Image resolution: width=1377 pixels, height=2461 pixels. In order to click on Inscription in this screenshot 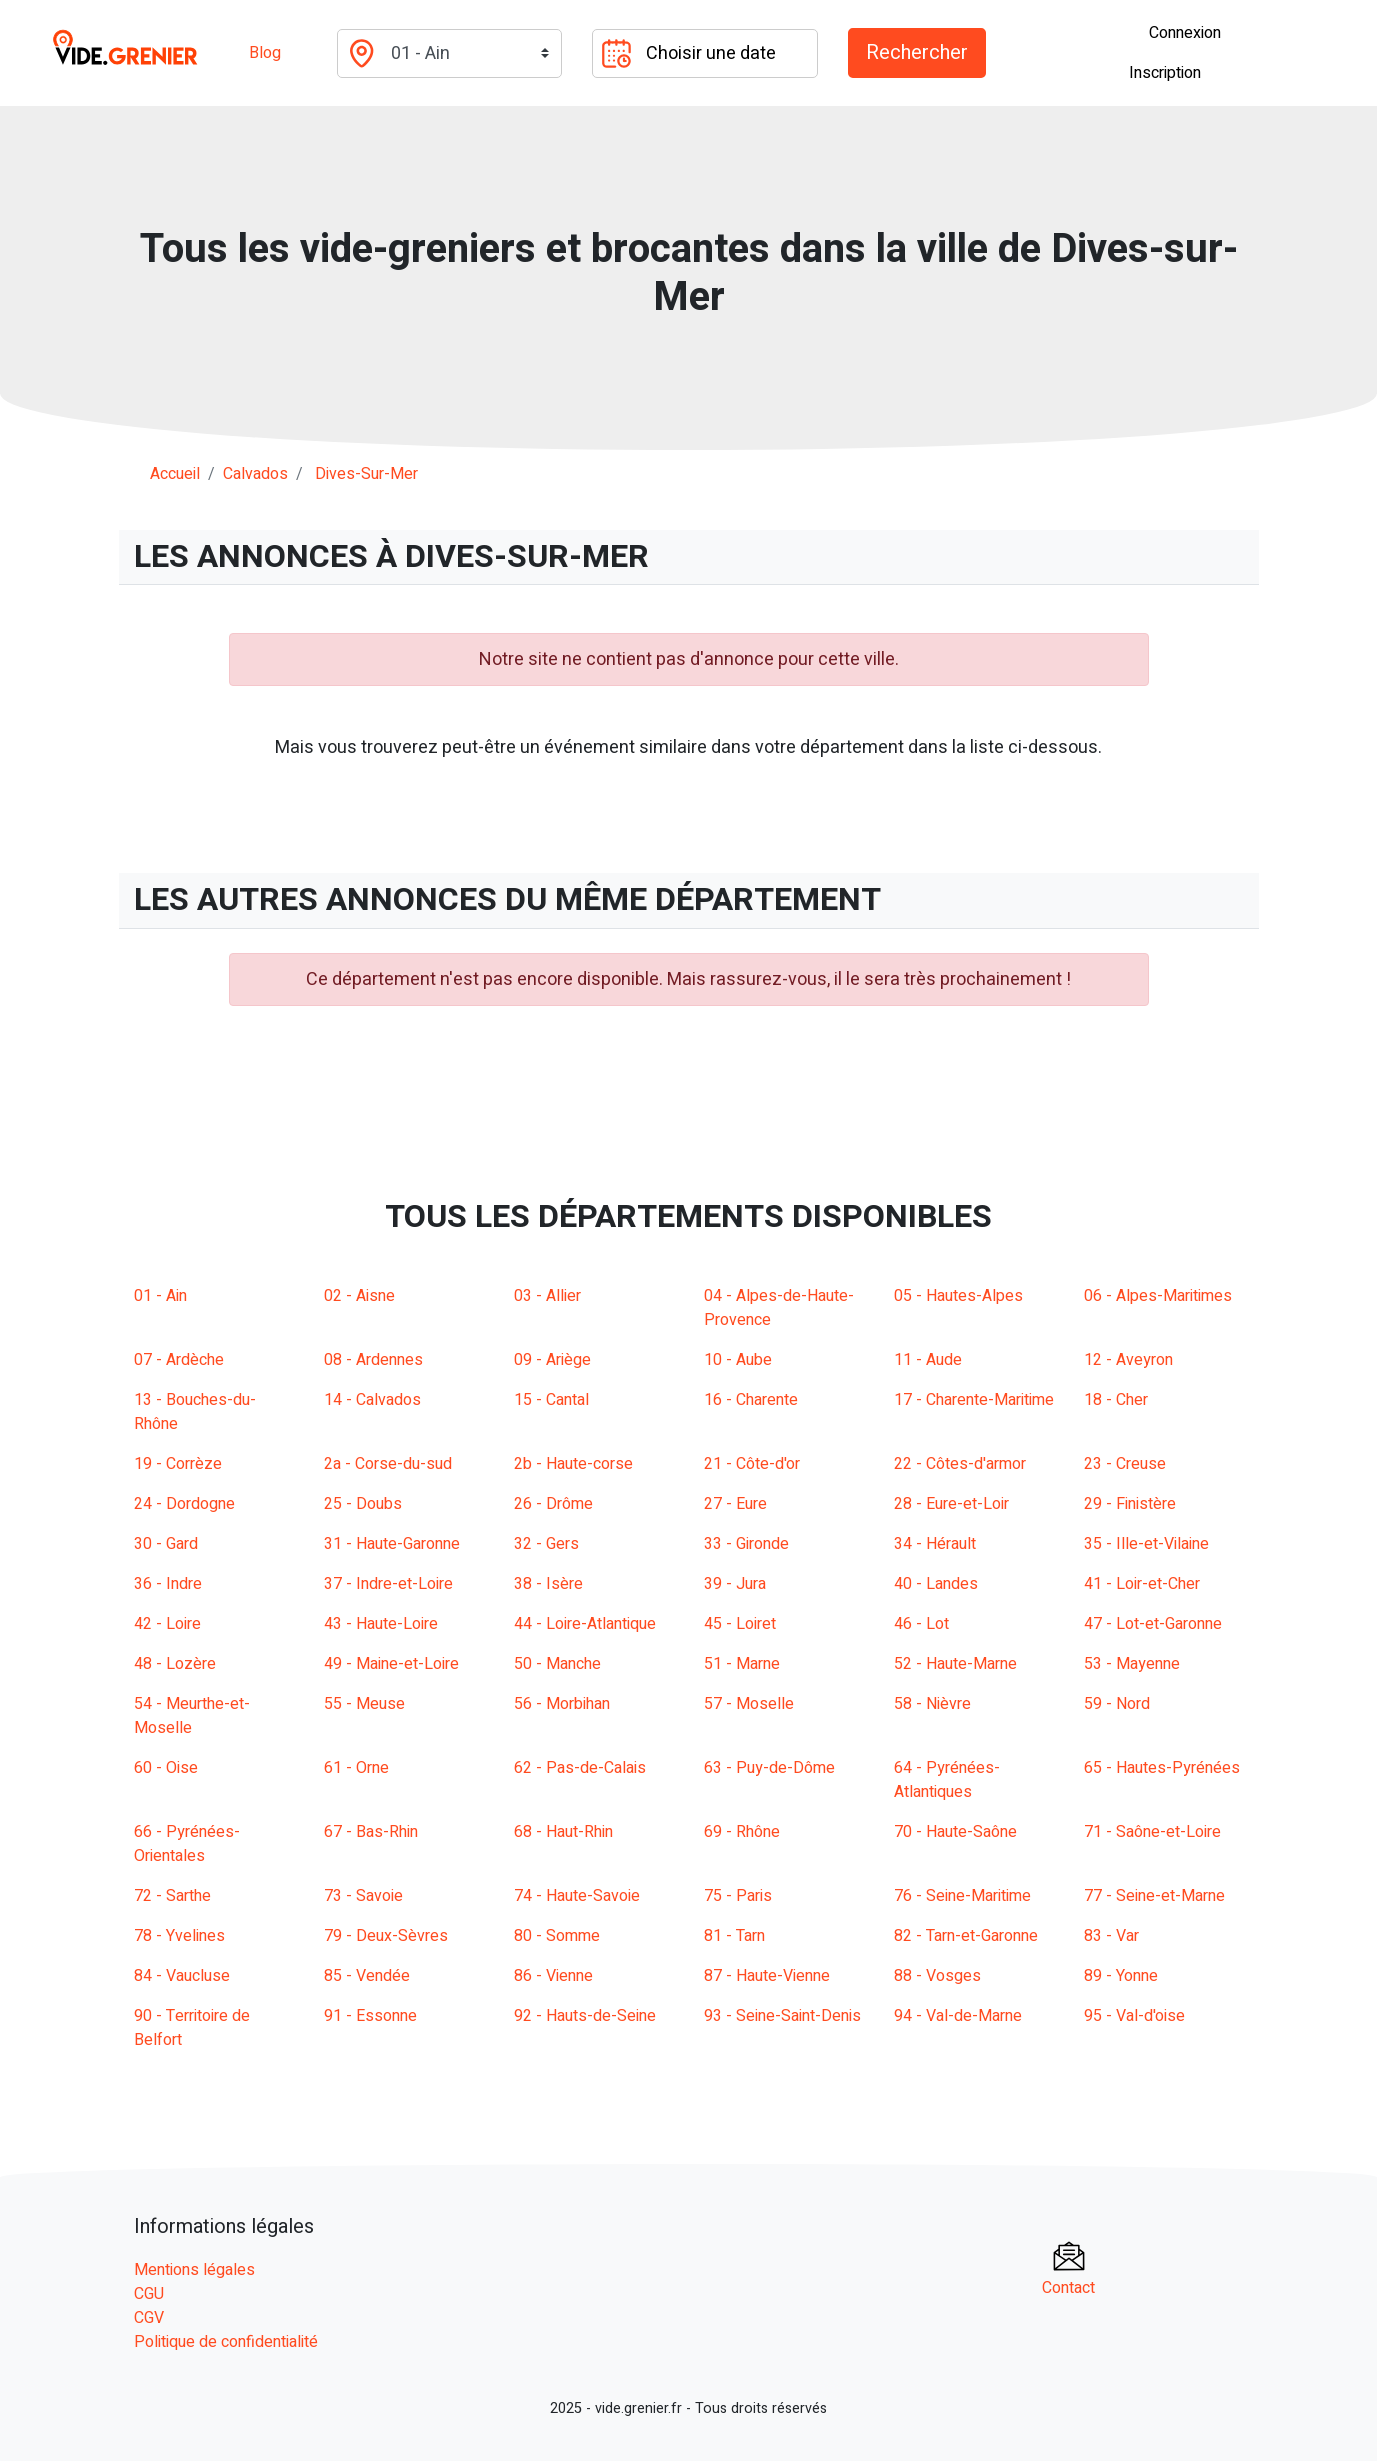, I will do `click(1165, 73)`.